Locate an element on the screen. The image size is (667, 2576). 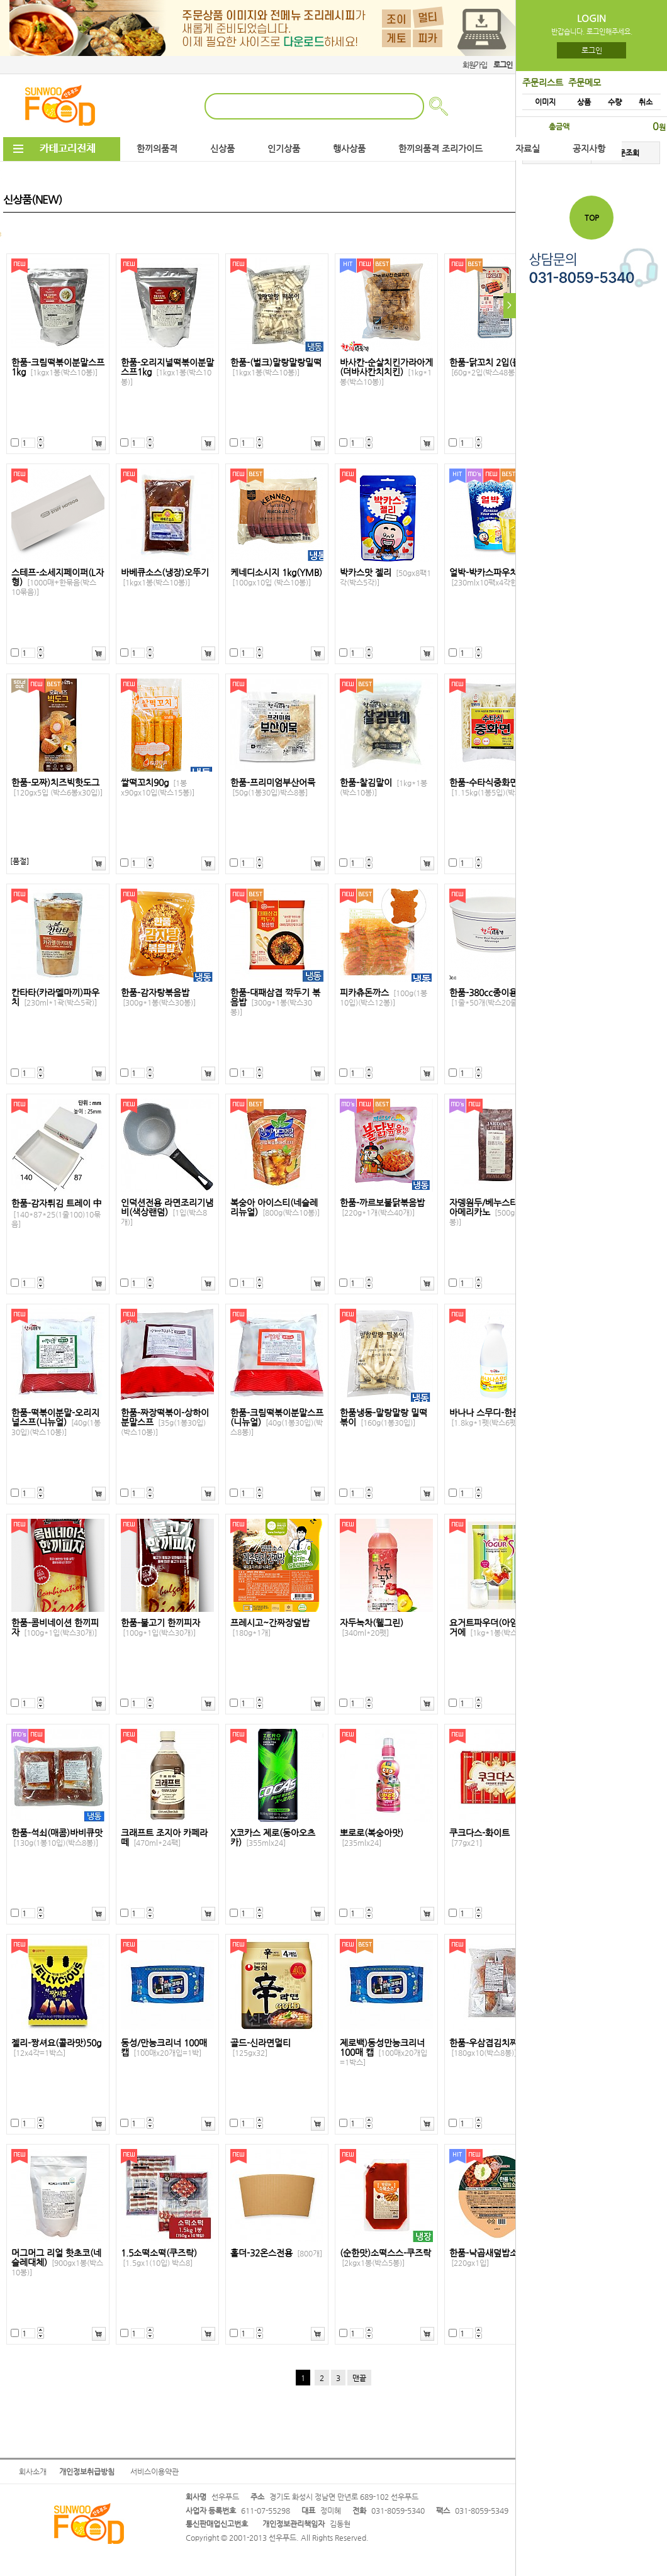
X코카스 제로(동아오츠카) is located at coordinates (272, 1837).